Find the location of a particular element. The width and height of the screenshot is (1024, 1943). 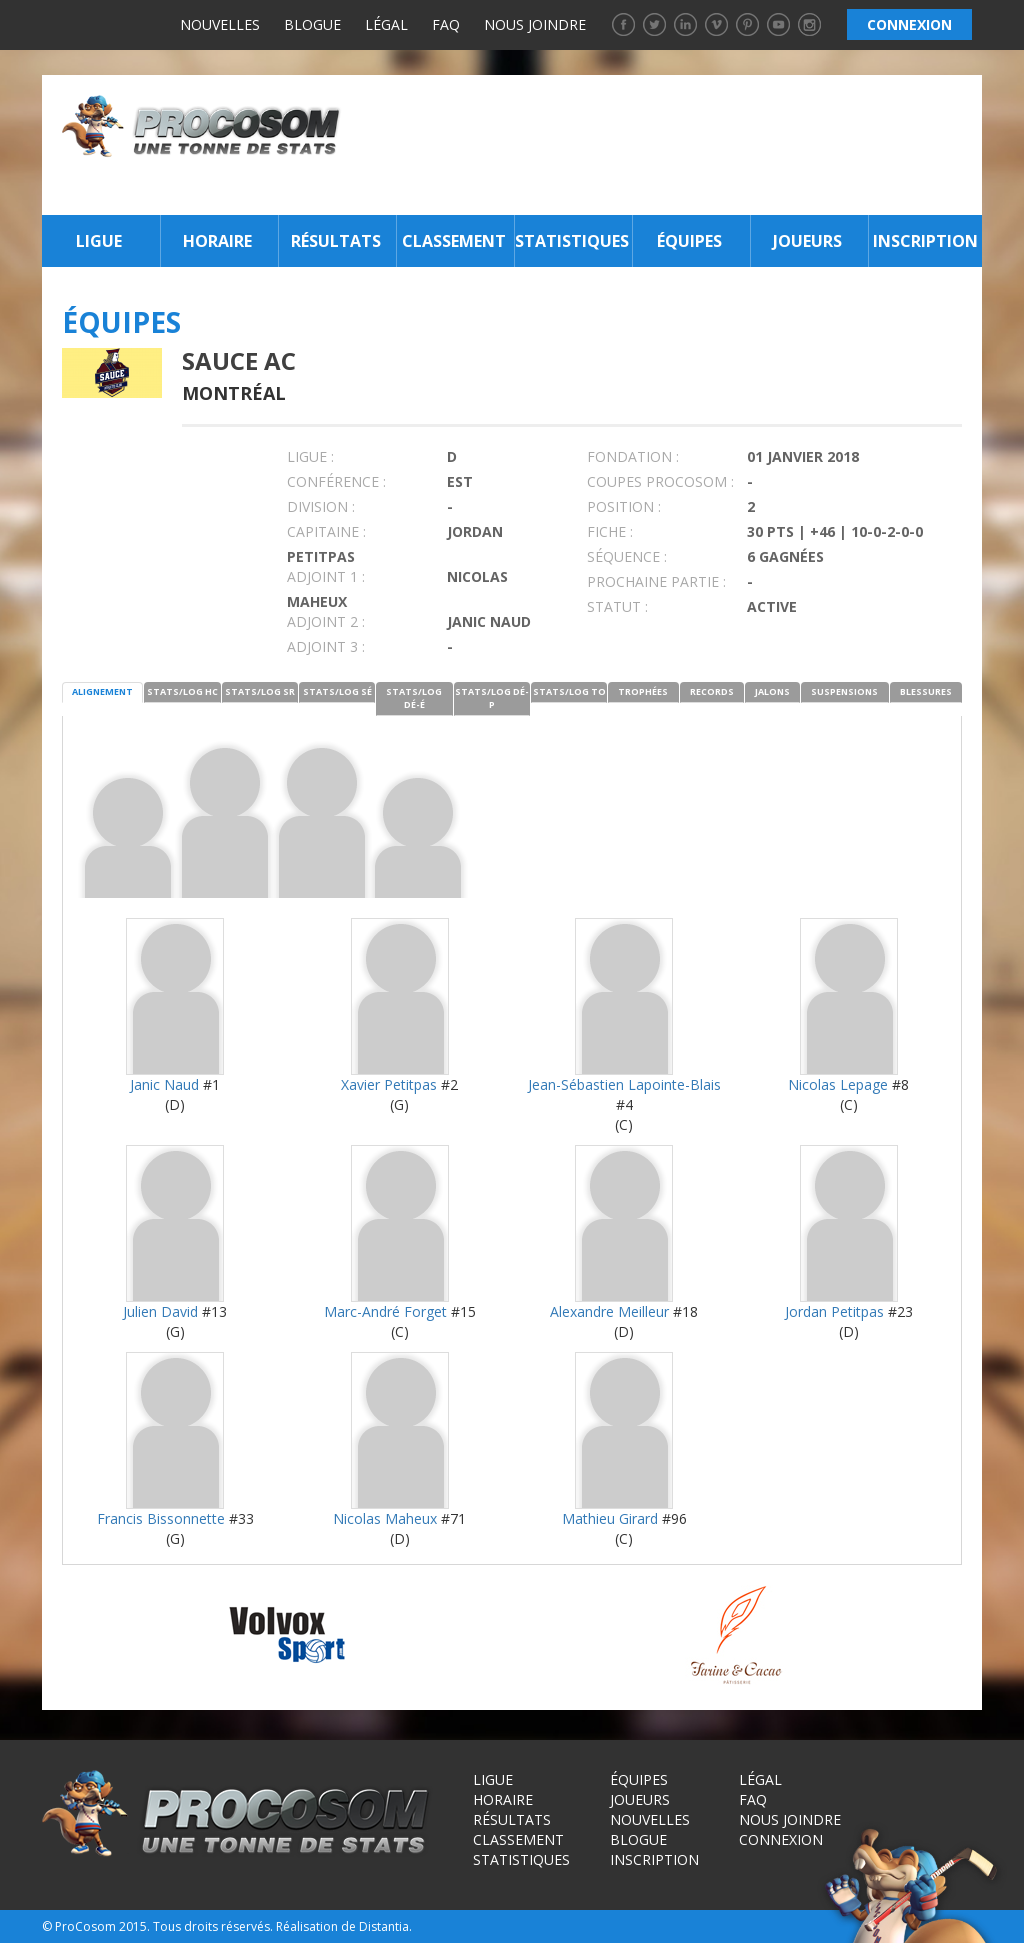

Adjoint 1 : is located at coordinates (326, 576).